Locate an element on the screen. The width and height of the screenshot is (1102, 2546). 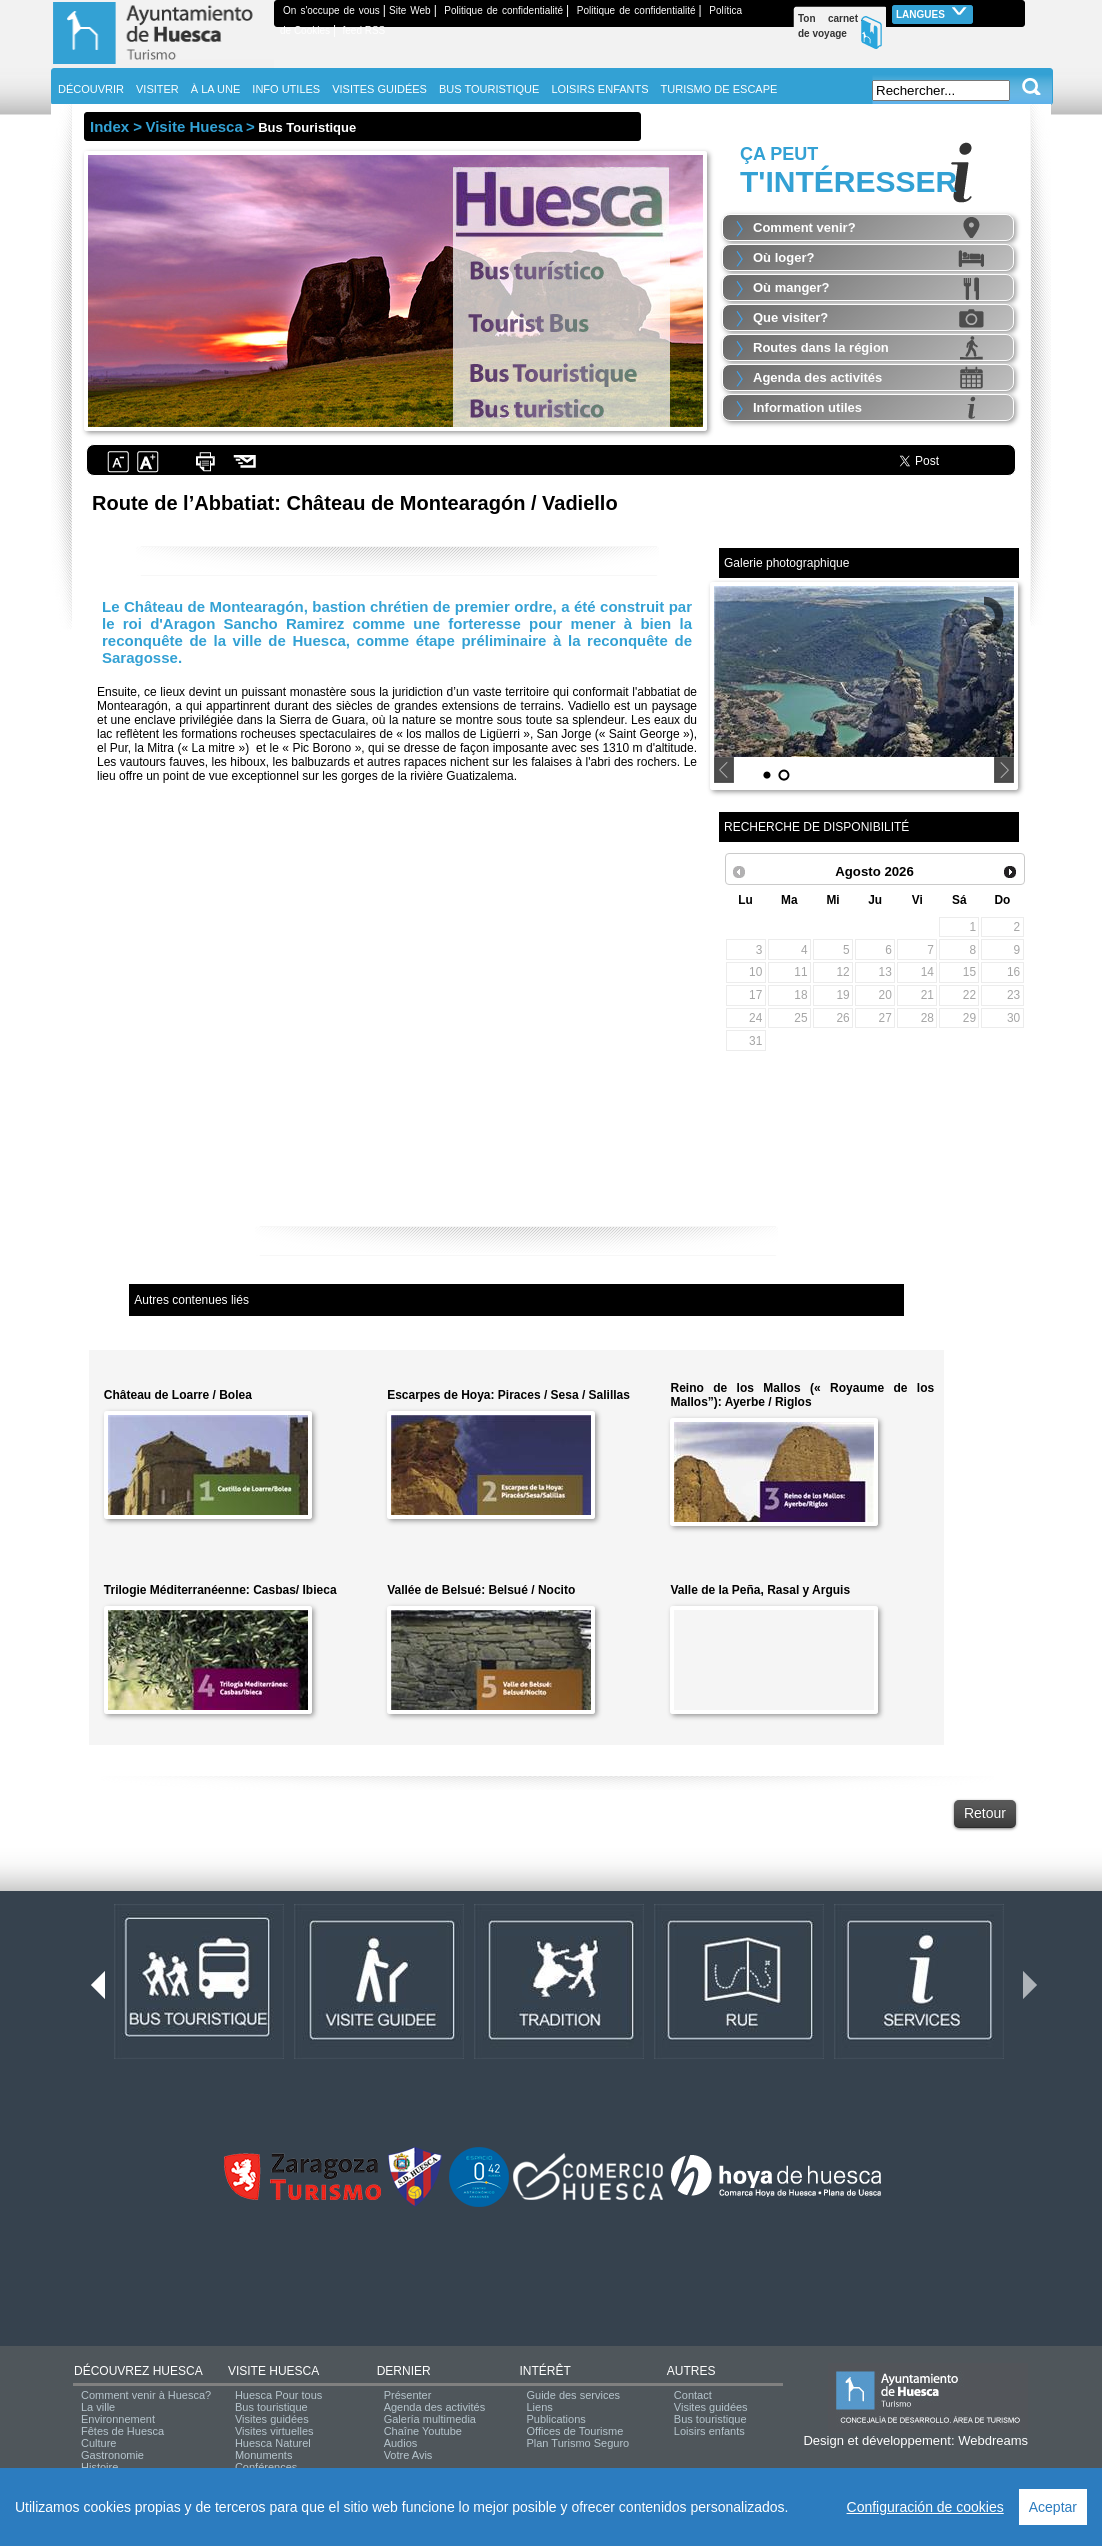
Fêtes de Huesca is located at coordinates (122, 2431).